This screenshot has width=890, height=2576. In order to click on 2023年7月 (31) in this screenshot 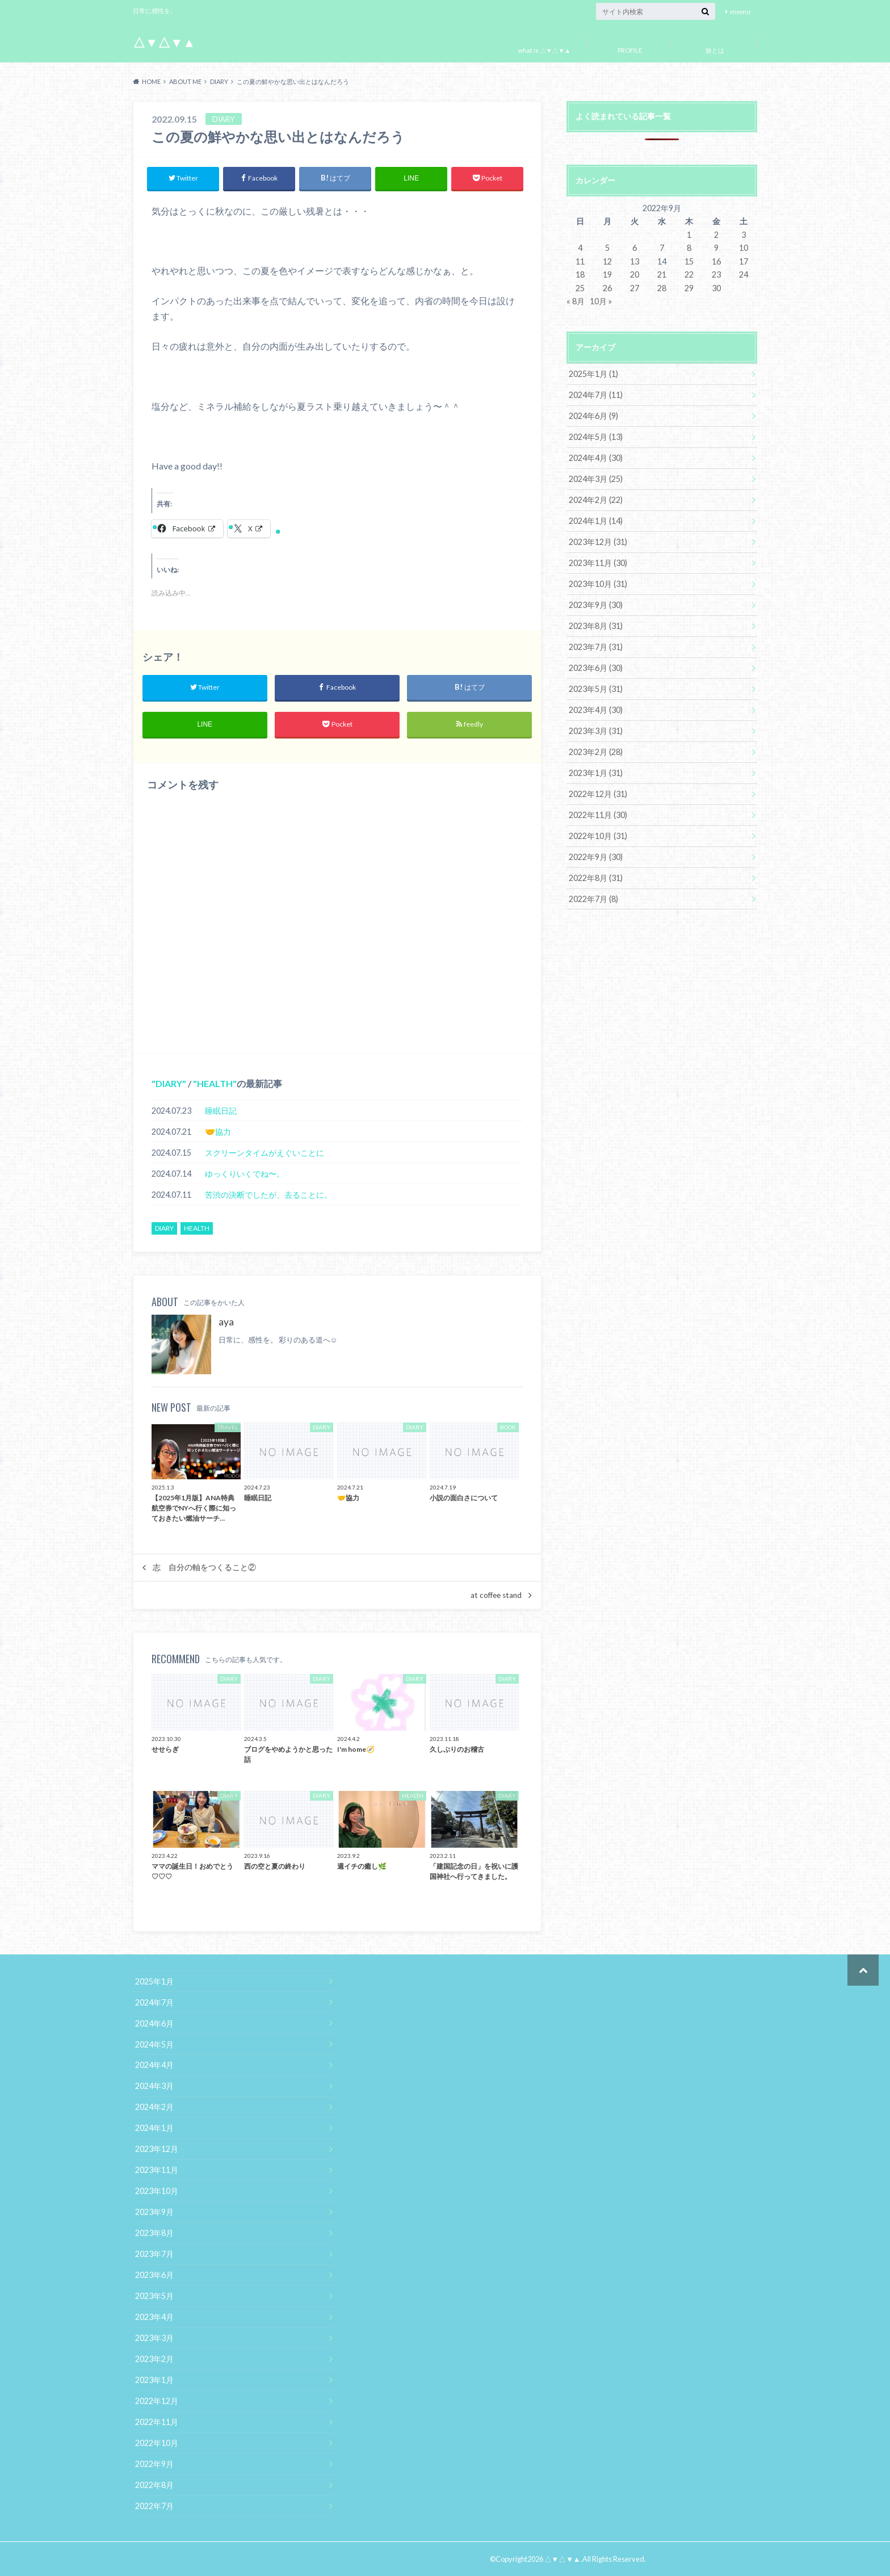, I will do `click(596, 647)`.